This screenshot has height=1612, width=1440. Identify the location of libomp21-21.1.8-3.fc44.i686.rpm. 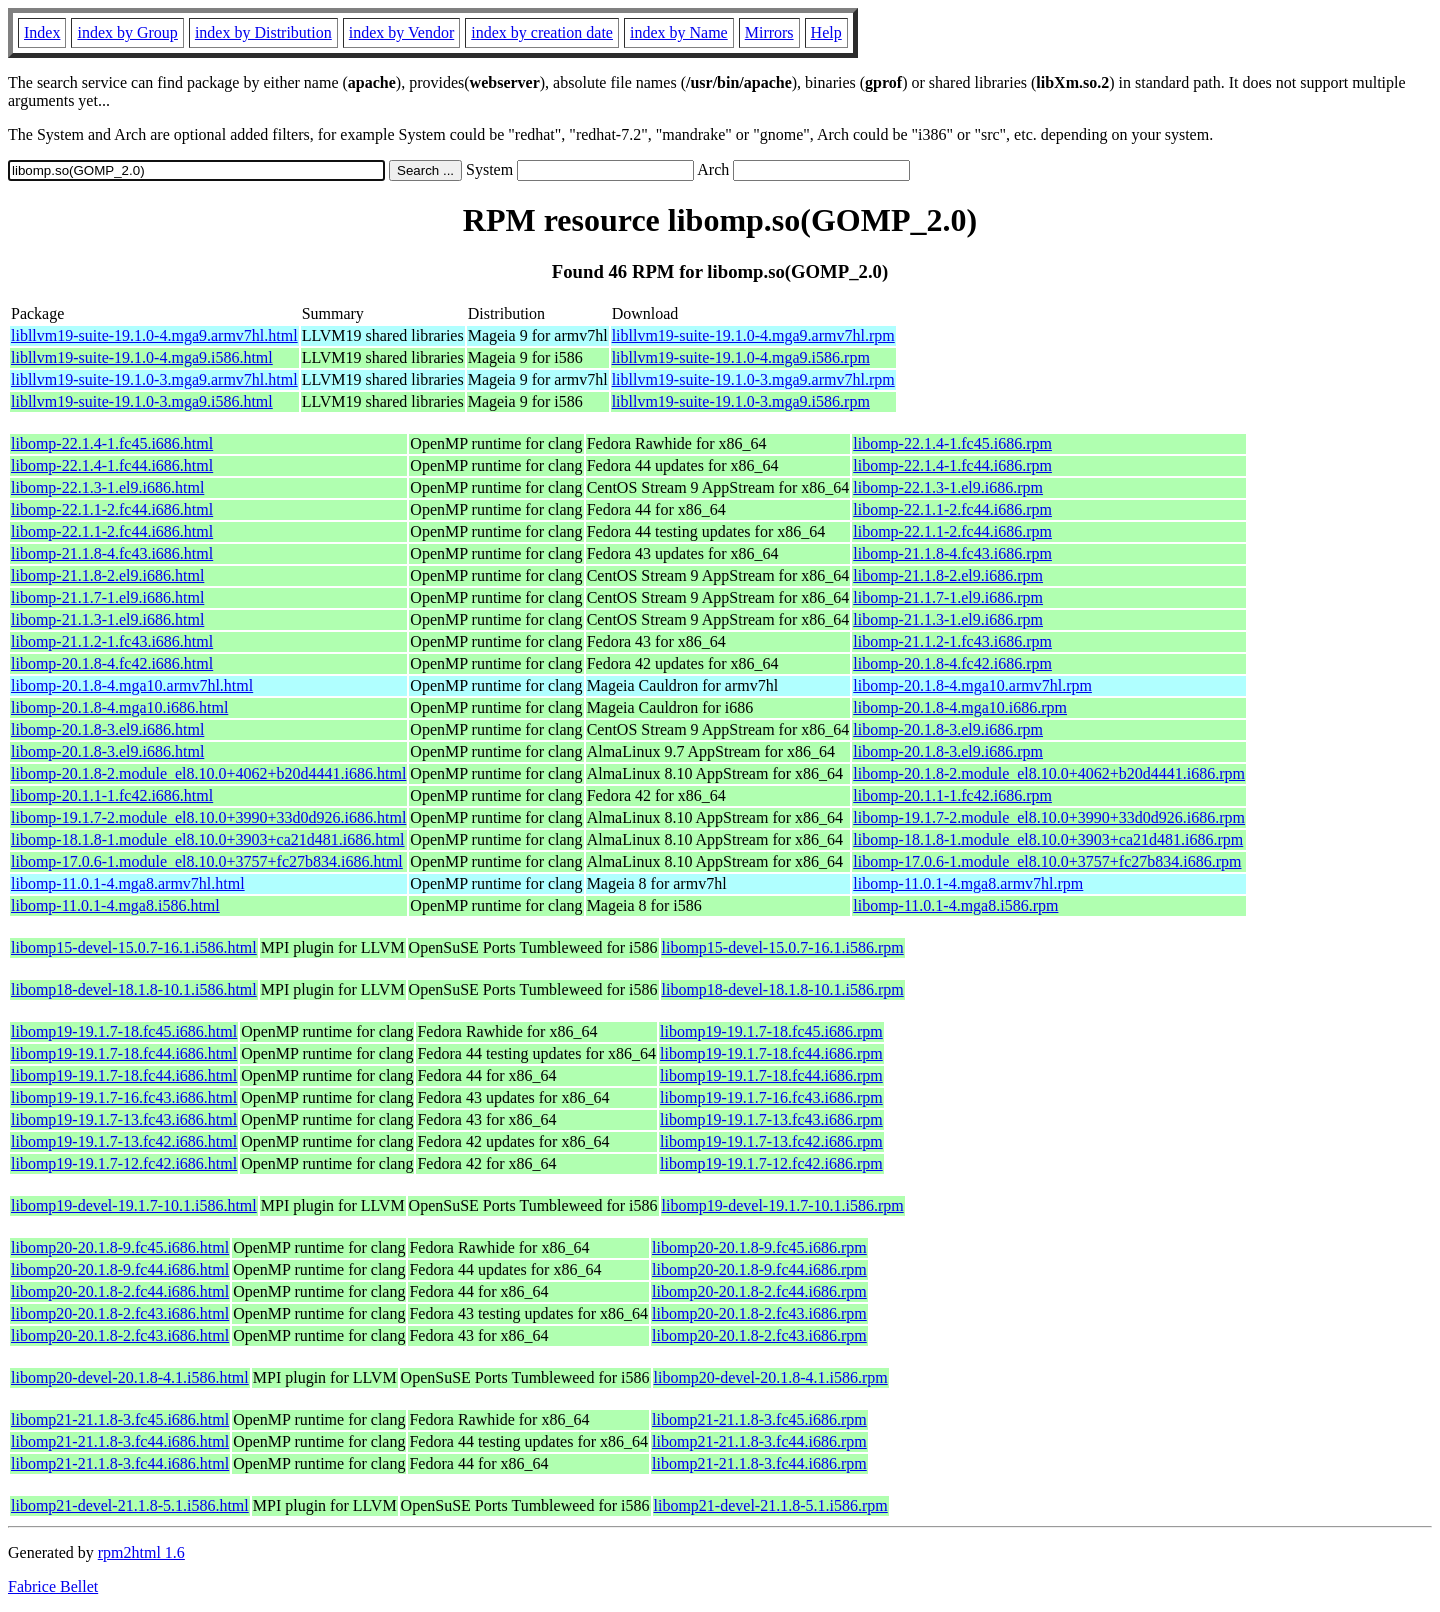
(759, 1441).